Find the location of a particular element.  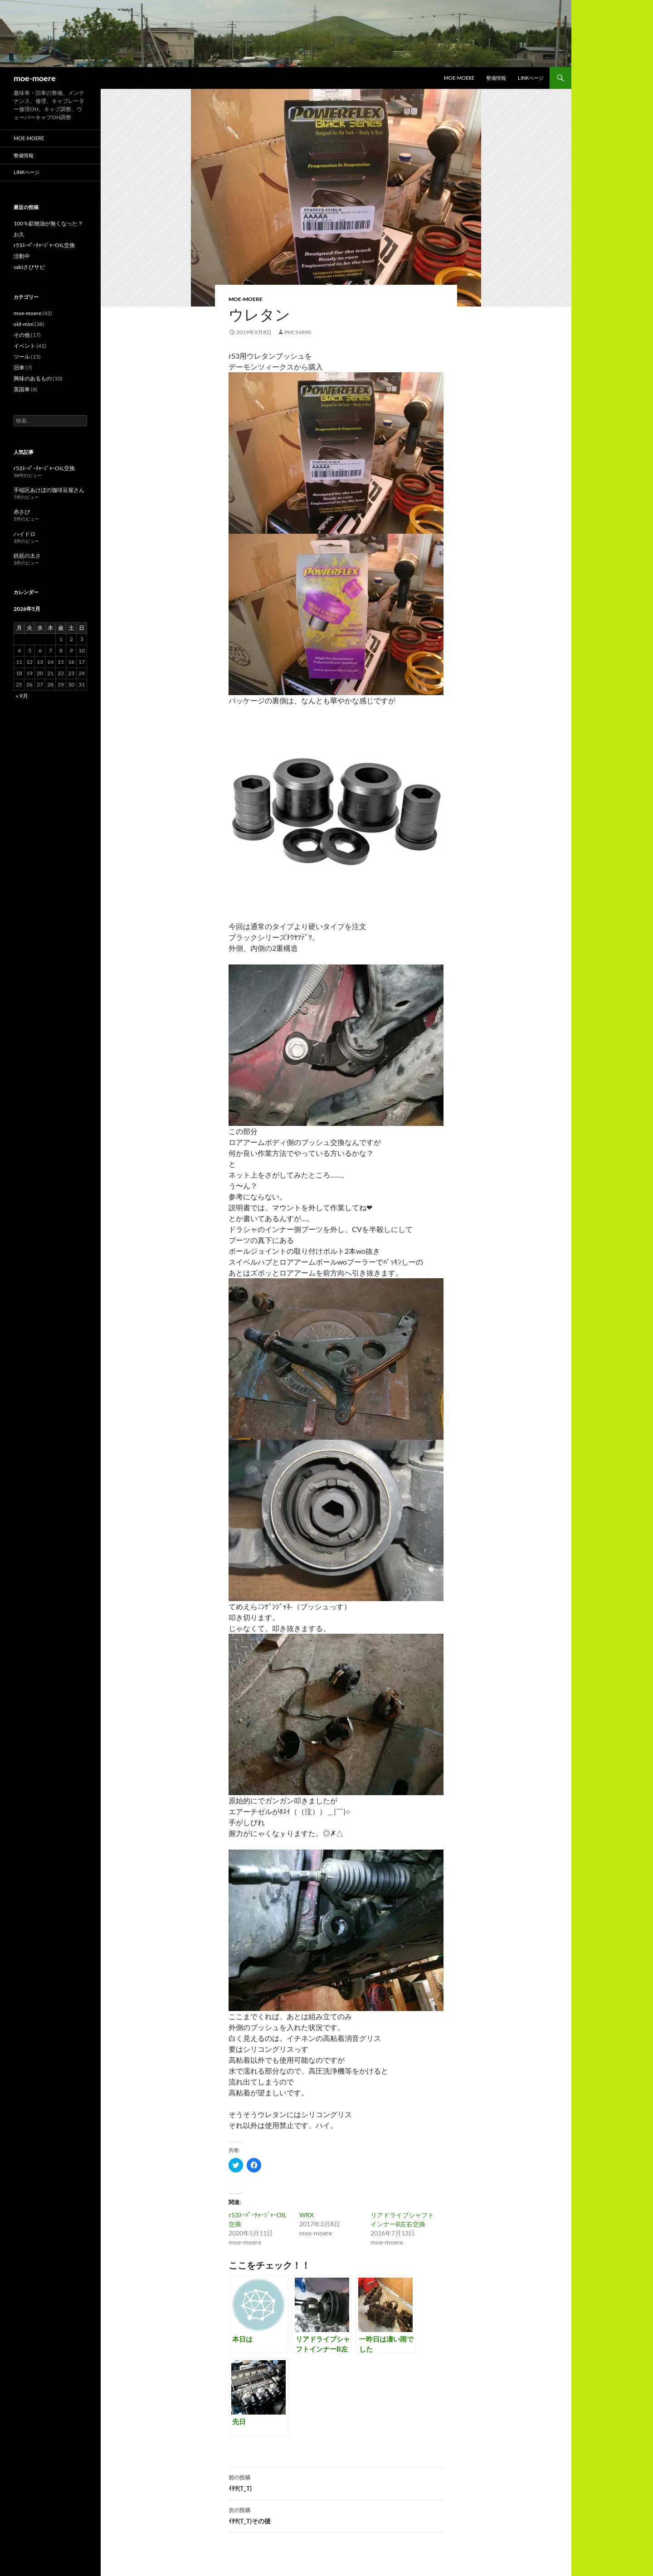

old-mini is located at coordinates (24, 324).